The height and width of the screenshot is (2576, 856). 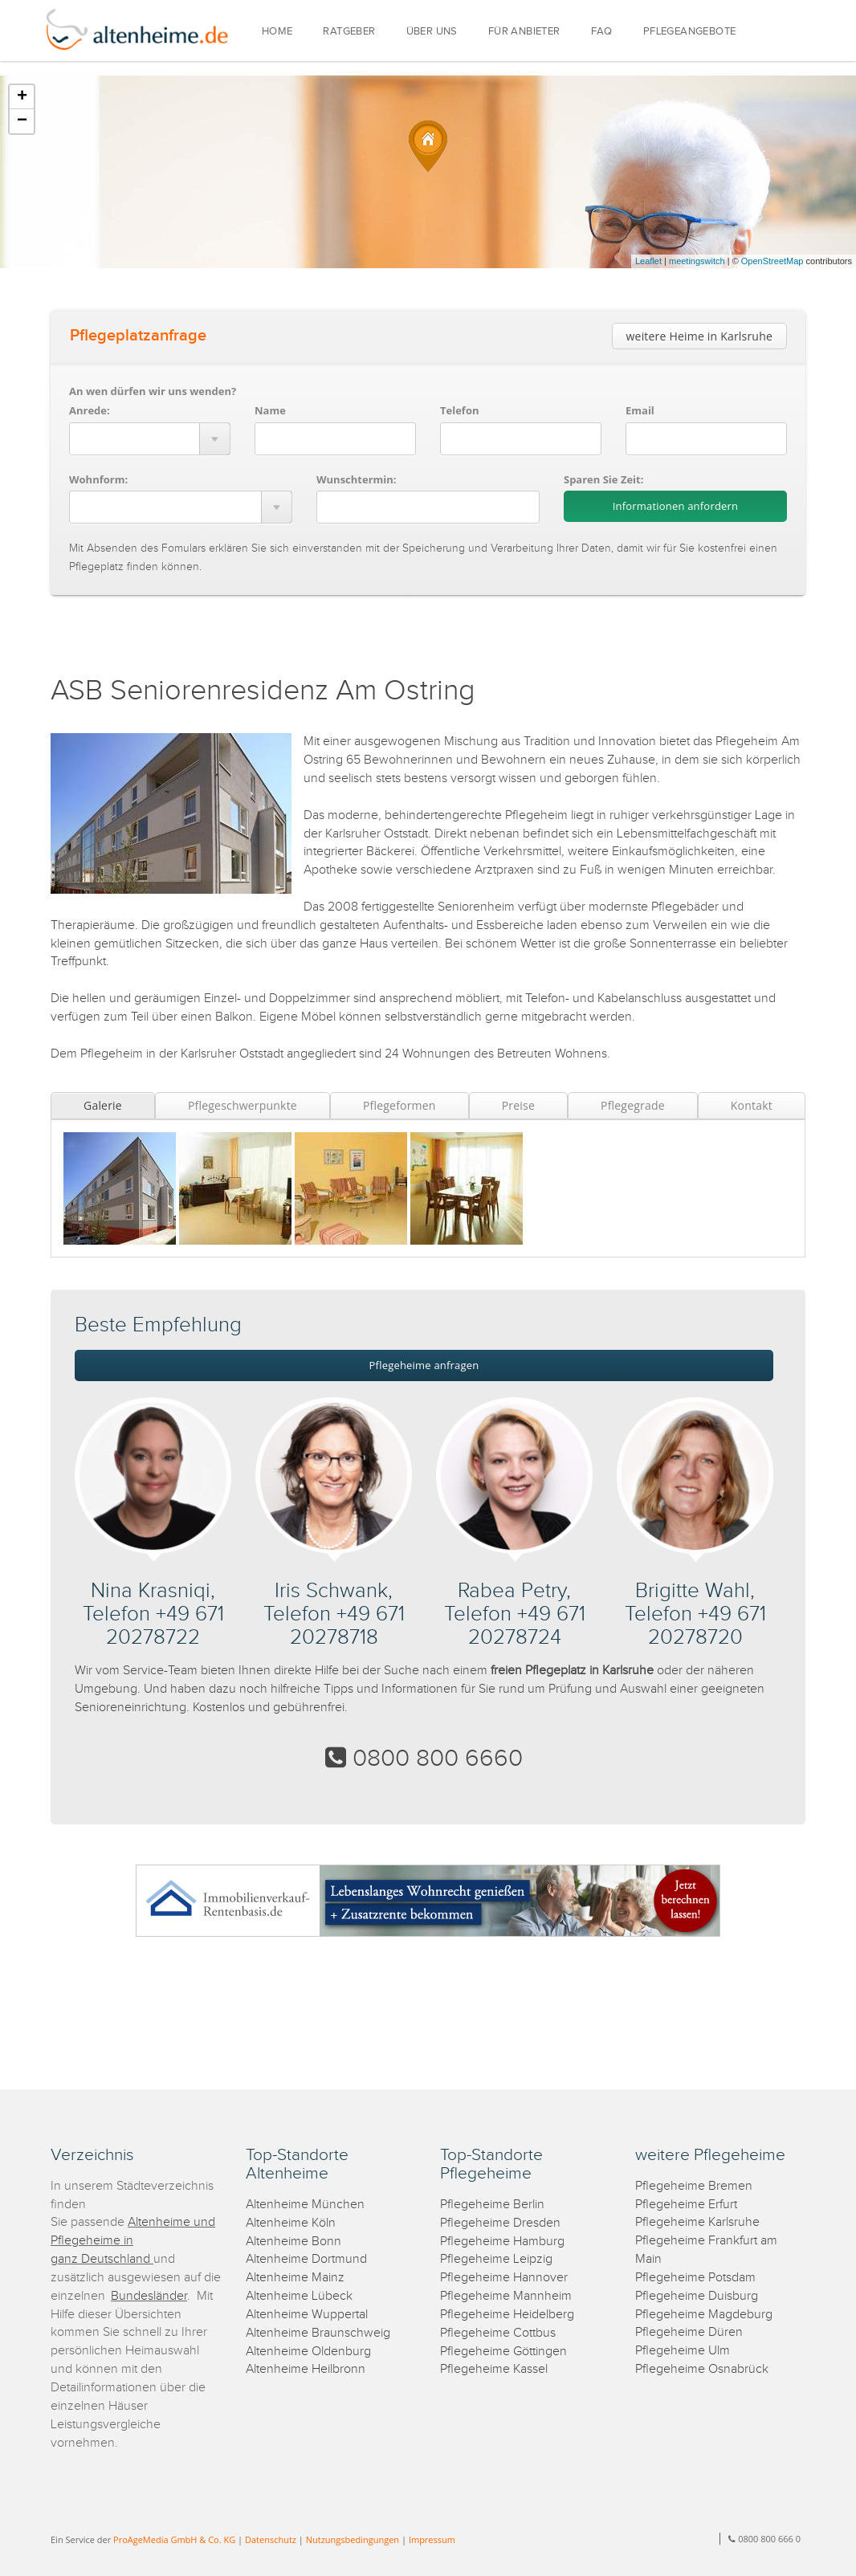 What do you see at coordinates (295, 2277) in the screenshot?
I see `Altenheime Mainz` at bounding box center [295, 2277].